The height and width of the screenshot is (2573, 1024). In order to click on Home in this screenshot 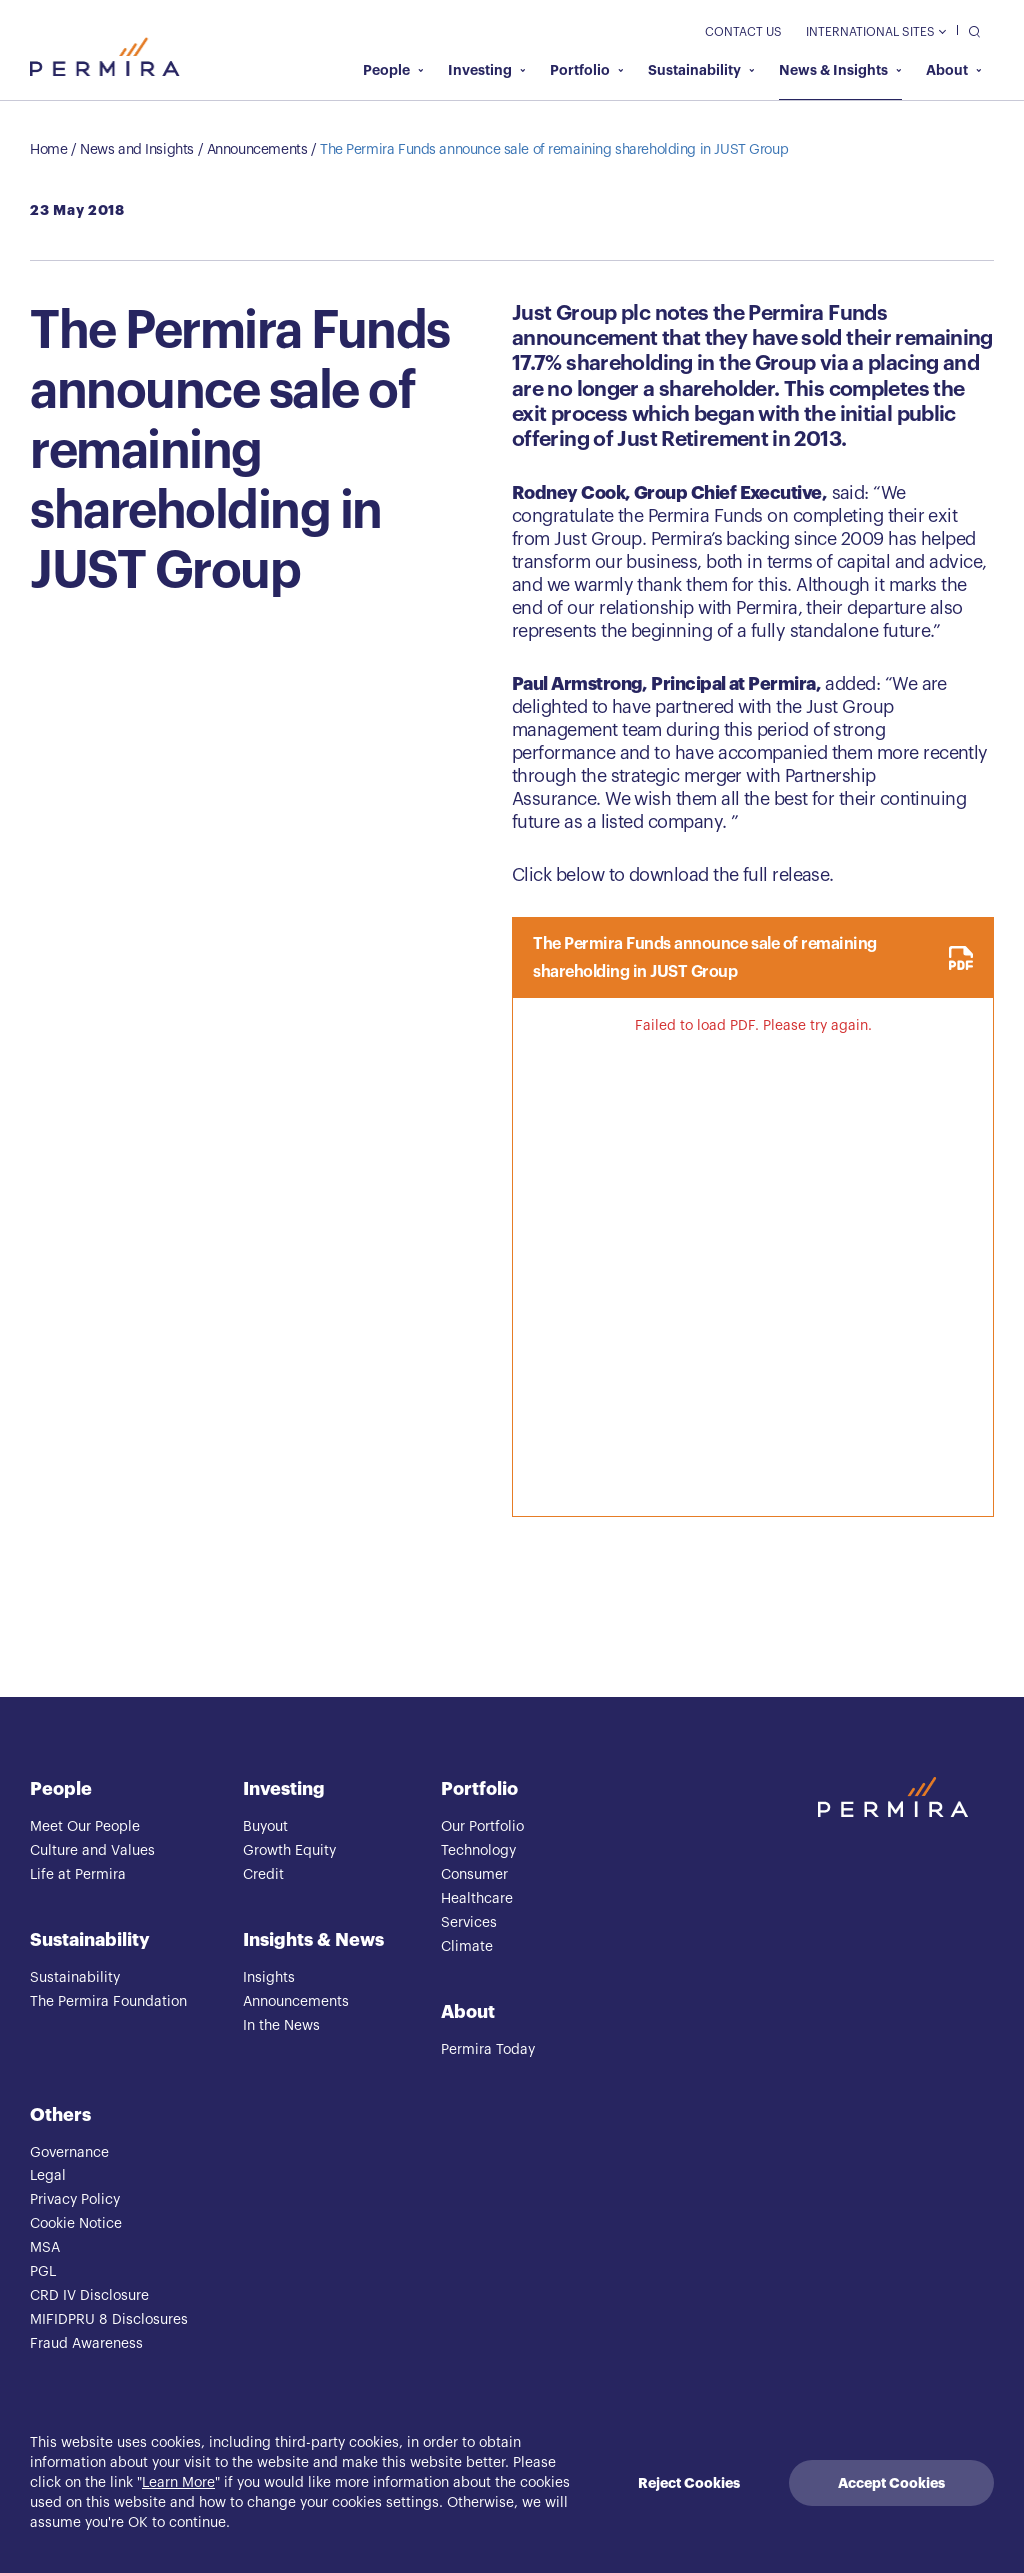, I will do `click(48, 150)`.